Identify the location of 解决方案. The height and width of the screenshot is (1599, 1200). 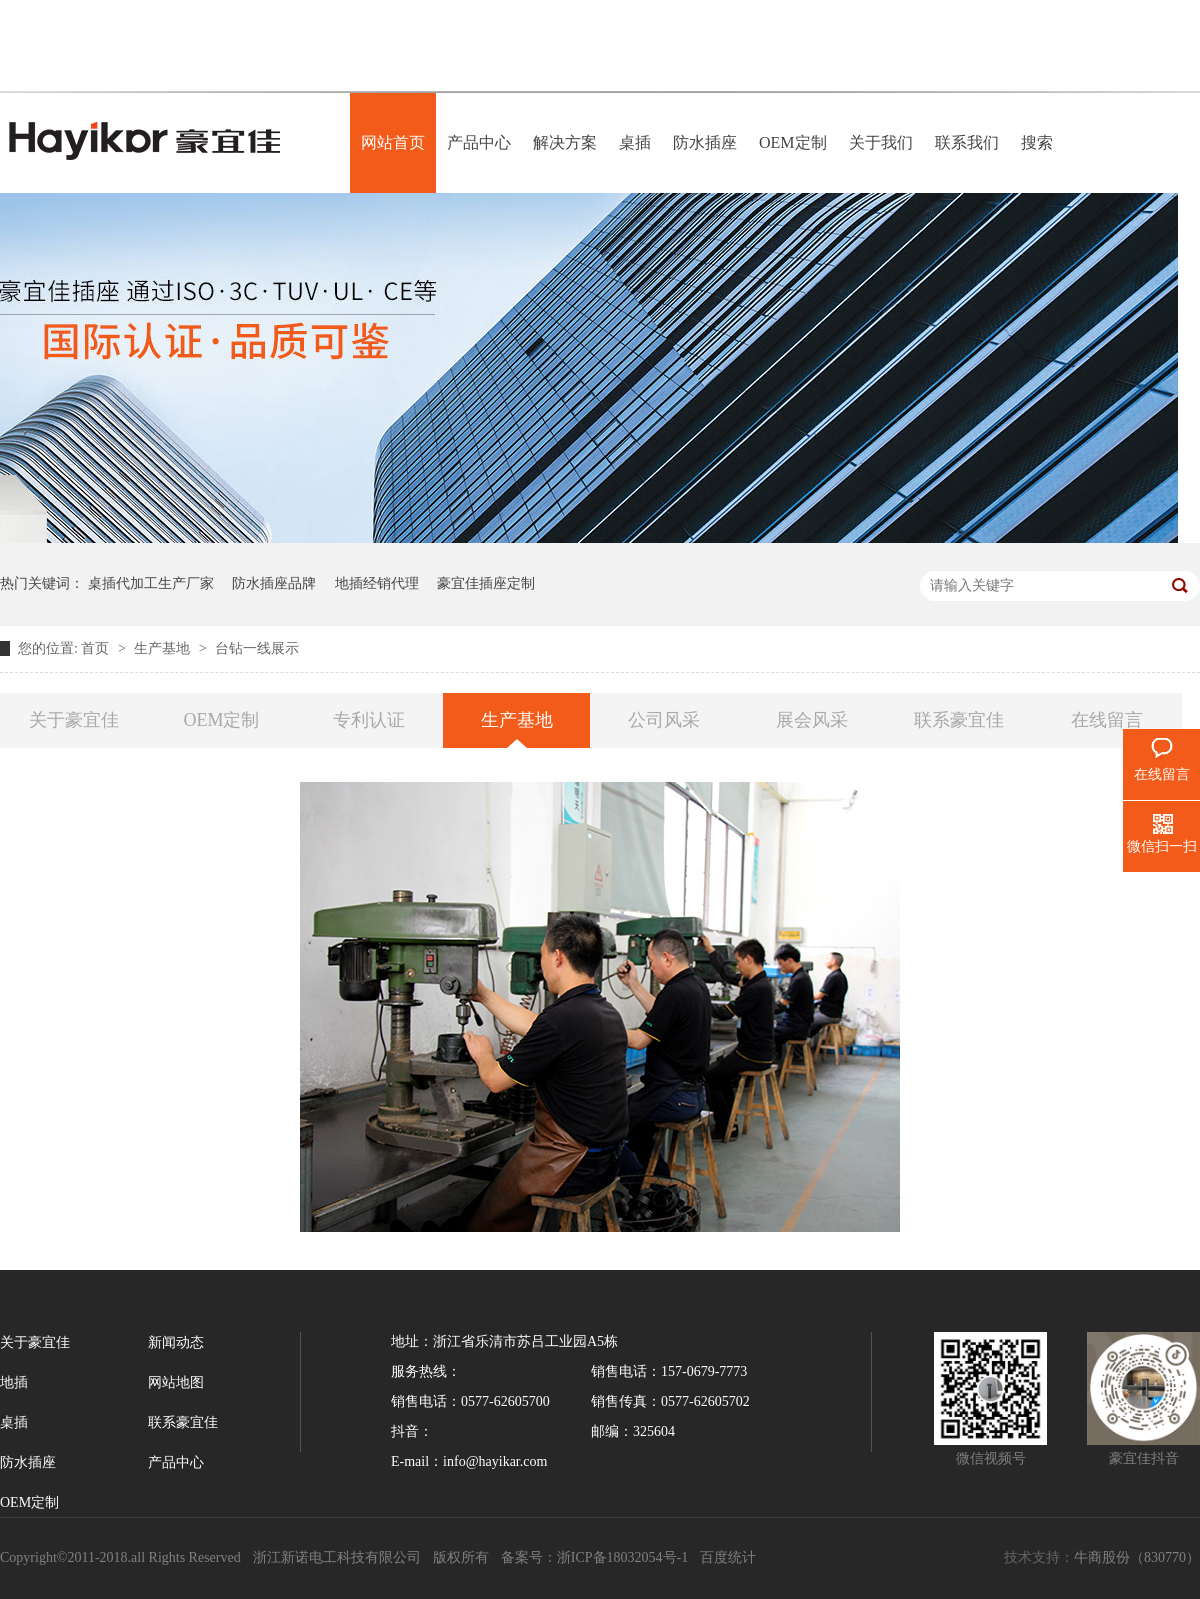
(565, 142).